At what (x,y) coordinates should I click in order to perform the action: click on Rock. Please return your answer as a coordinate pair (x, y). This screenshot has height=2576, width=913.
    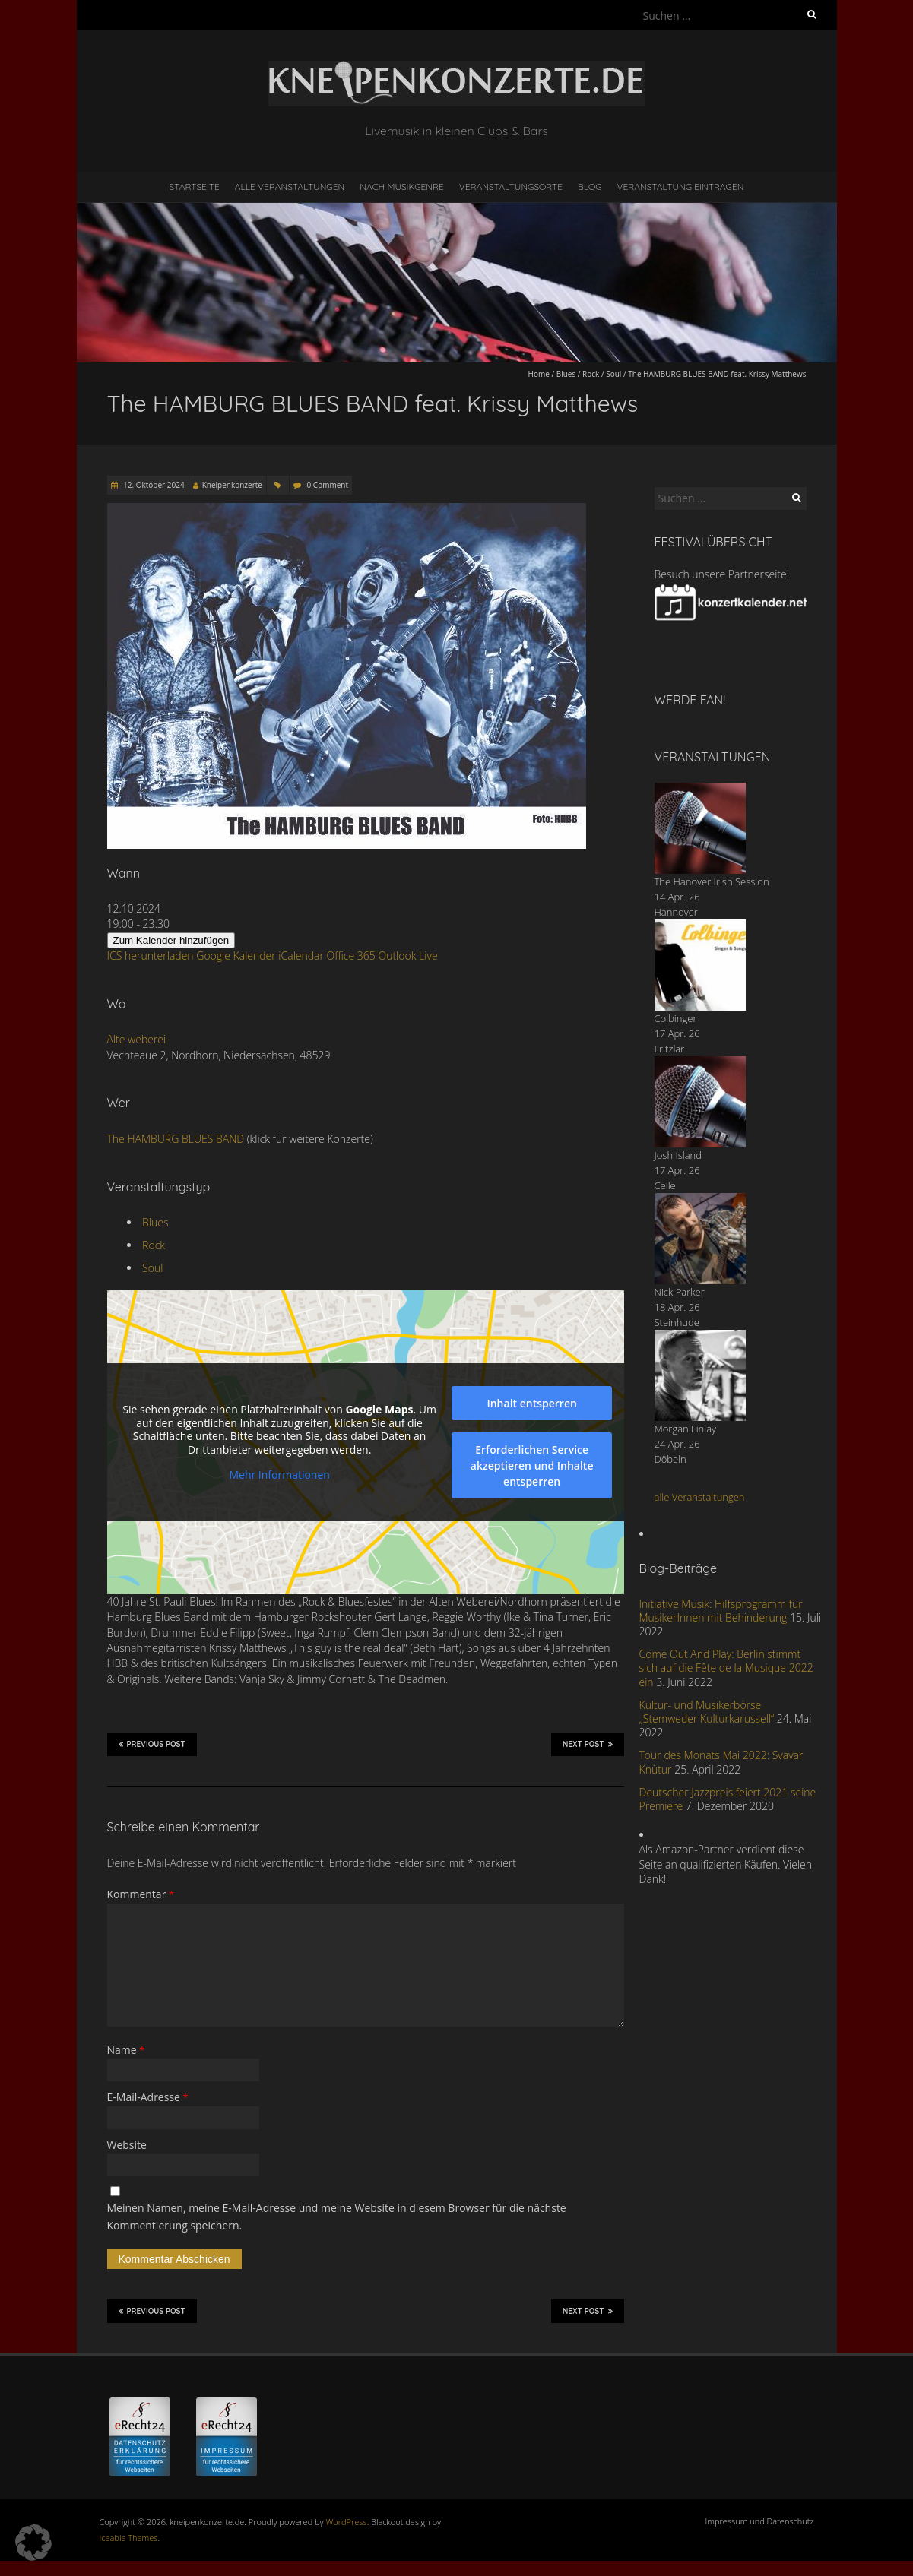
    Looking at the image, I should click on (590, 374).